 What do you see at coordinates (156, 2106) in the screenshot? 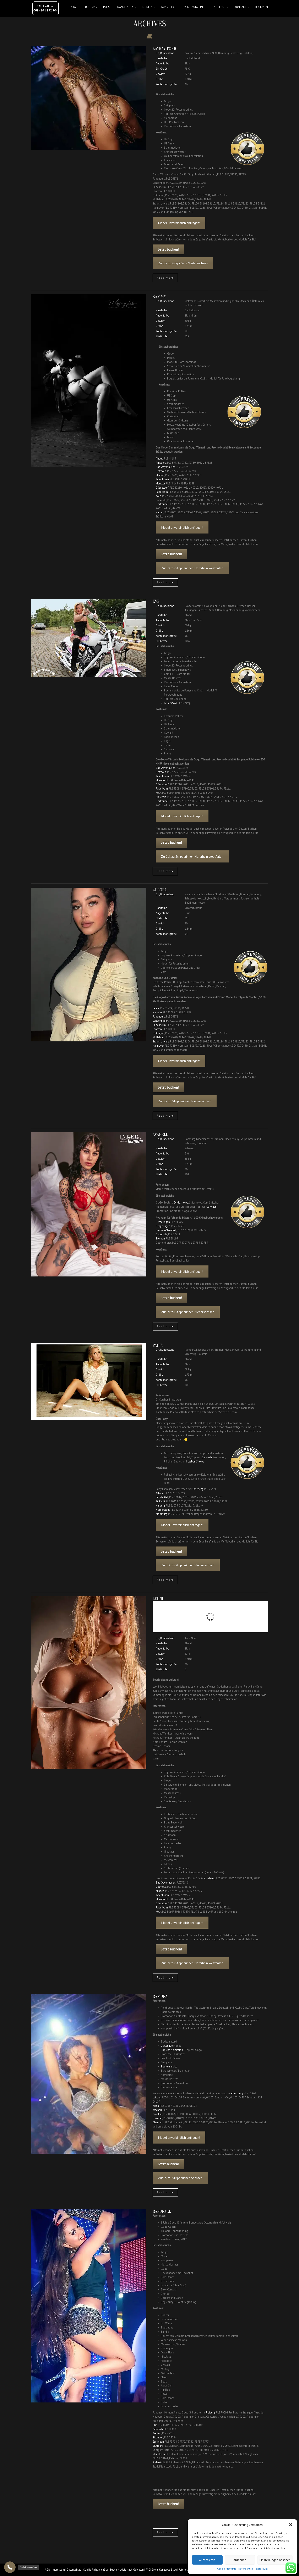
I see `Riesa` at bounding box center [156, 2106].